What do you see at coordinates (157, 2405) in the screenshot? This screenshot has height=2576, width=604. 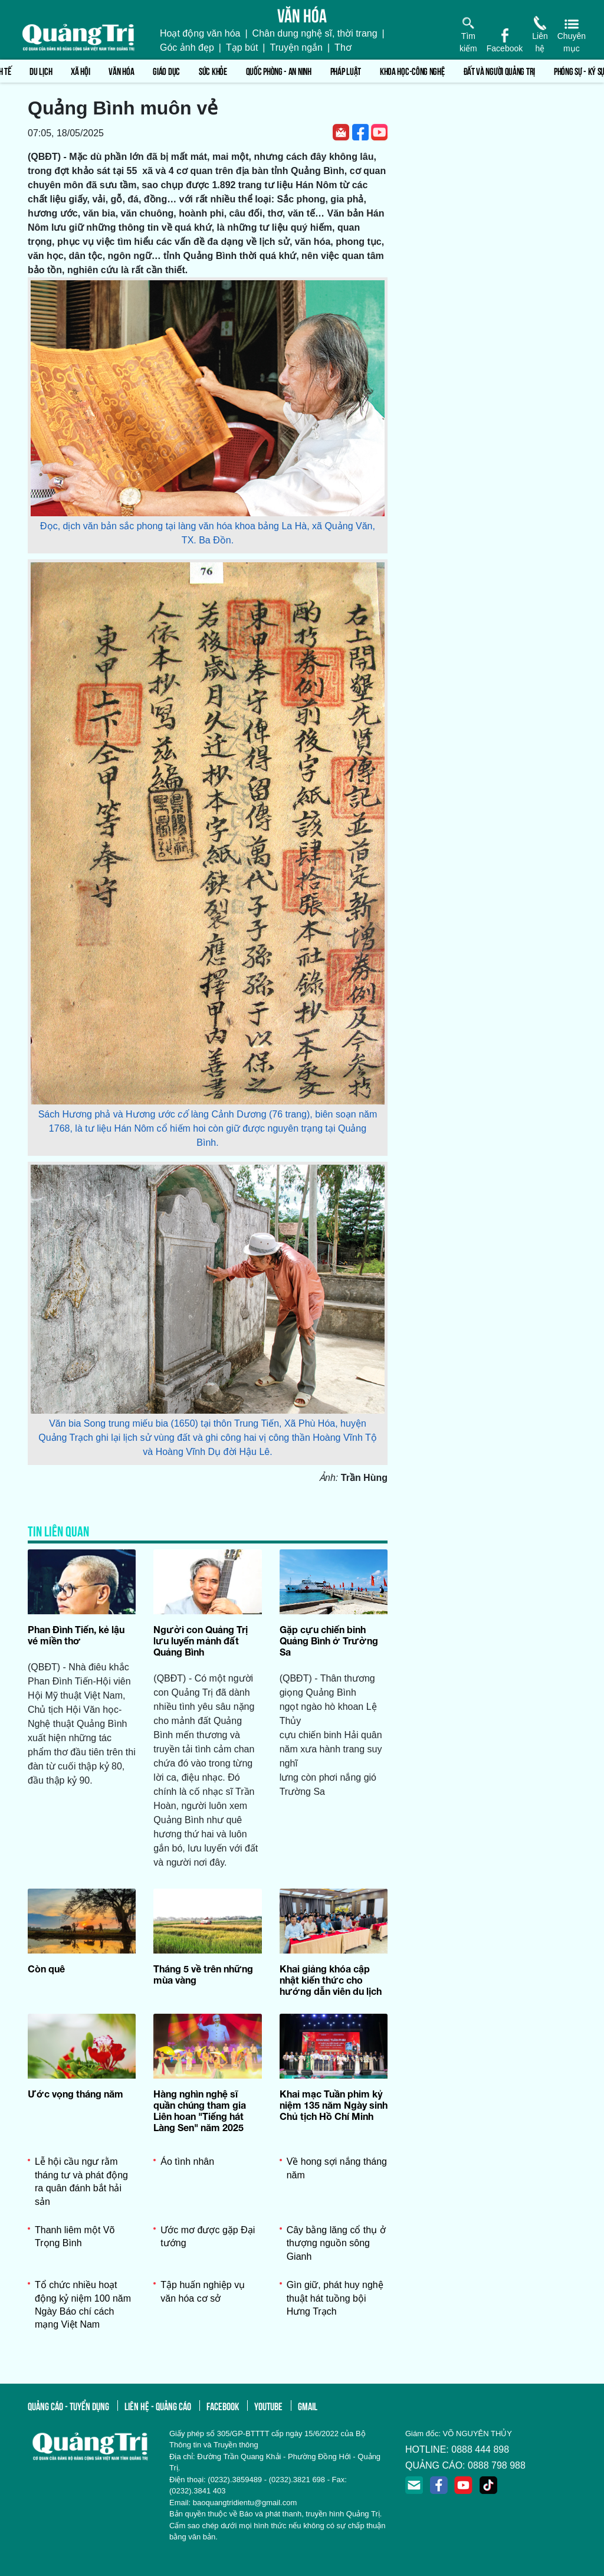 I see `liên hệ - quảng cáo` at bounding box center [157, 2405].